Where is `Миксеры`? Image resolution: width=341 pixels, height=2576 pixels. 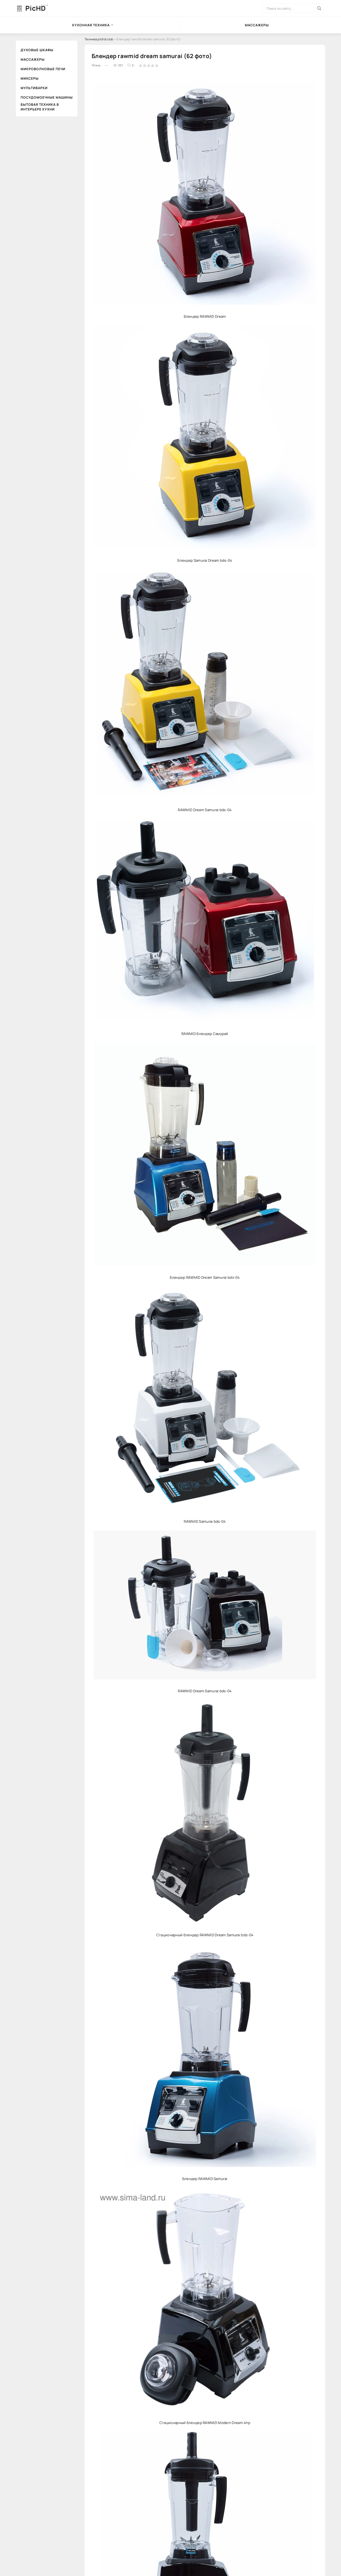 Миксеры is located at coordinates (30, 78).